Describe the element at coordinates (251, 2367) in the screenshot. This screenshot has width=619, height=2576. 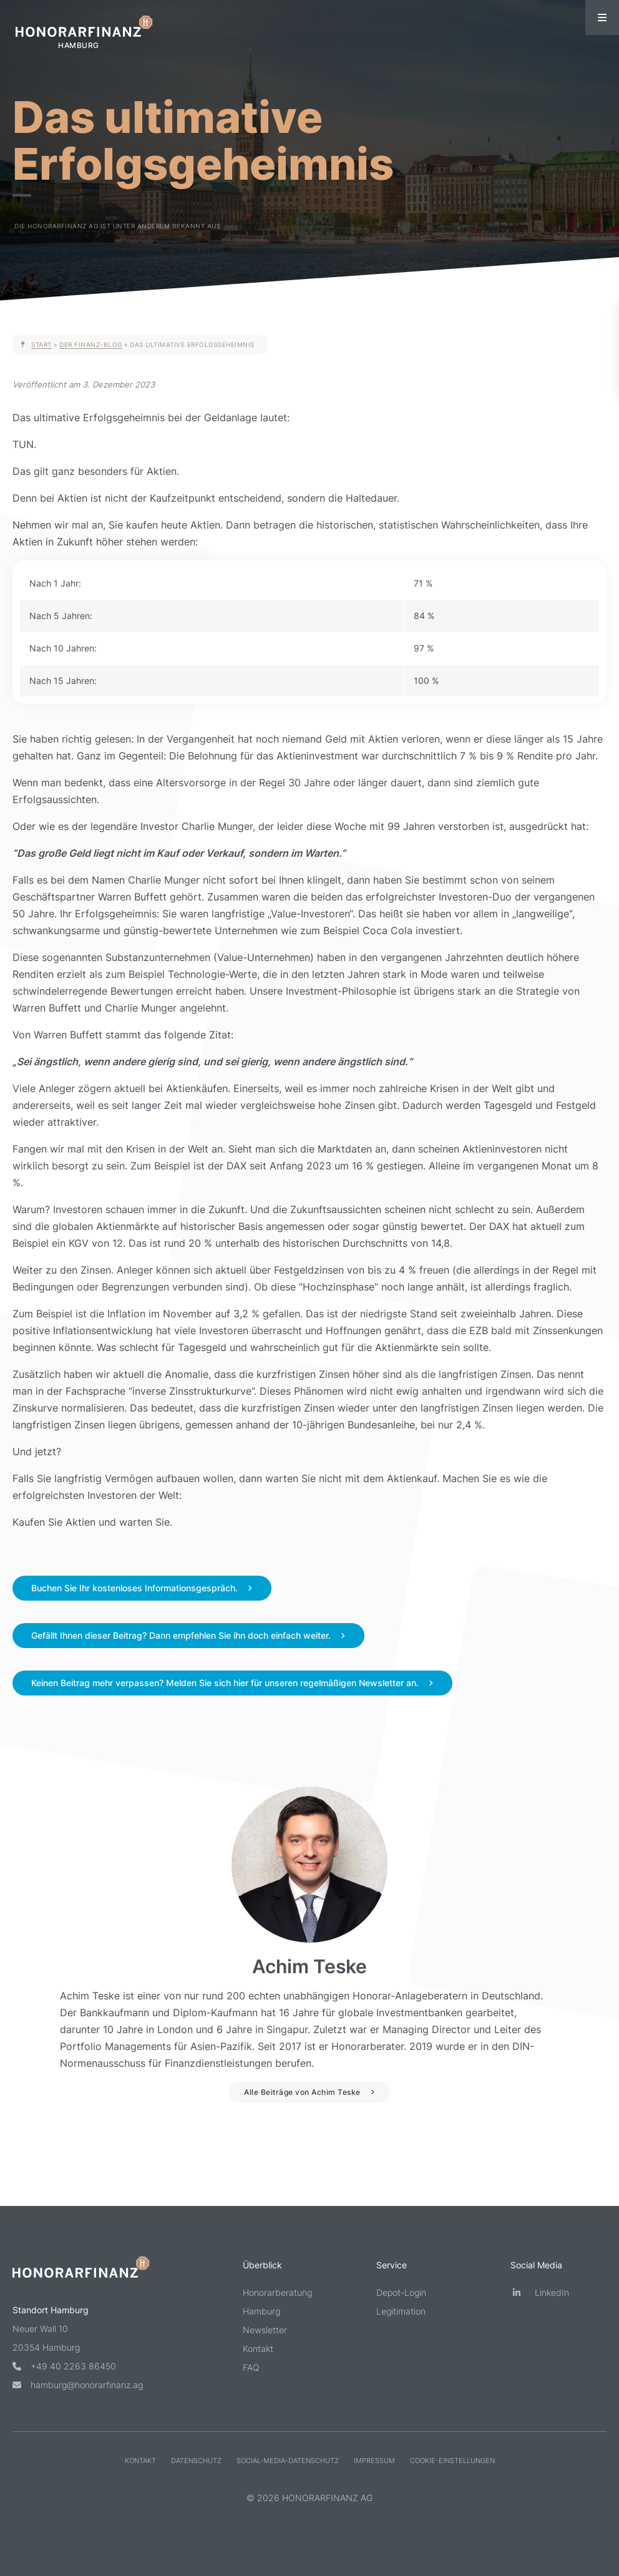
I see `FAQ` at that location.